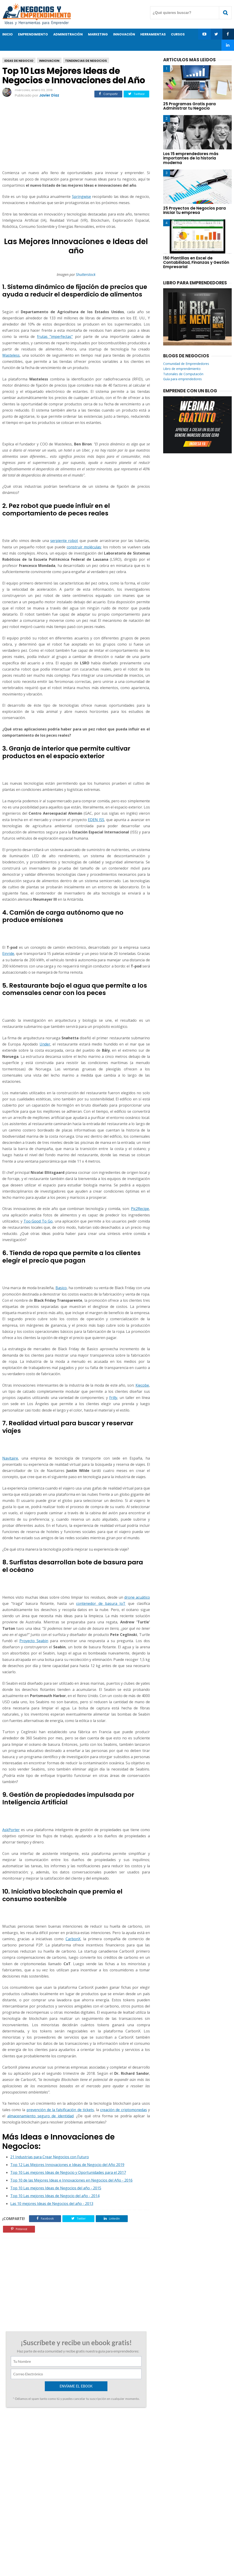 This screenshot has width=234, height=2576. Describe the element at coordinates (38, 1221) in the screenshot. I see `Too Good To Go` at that location.